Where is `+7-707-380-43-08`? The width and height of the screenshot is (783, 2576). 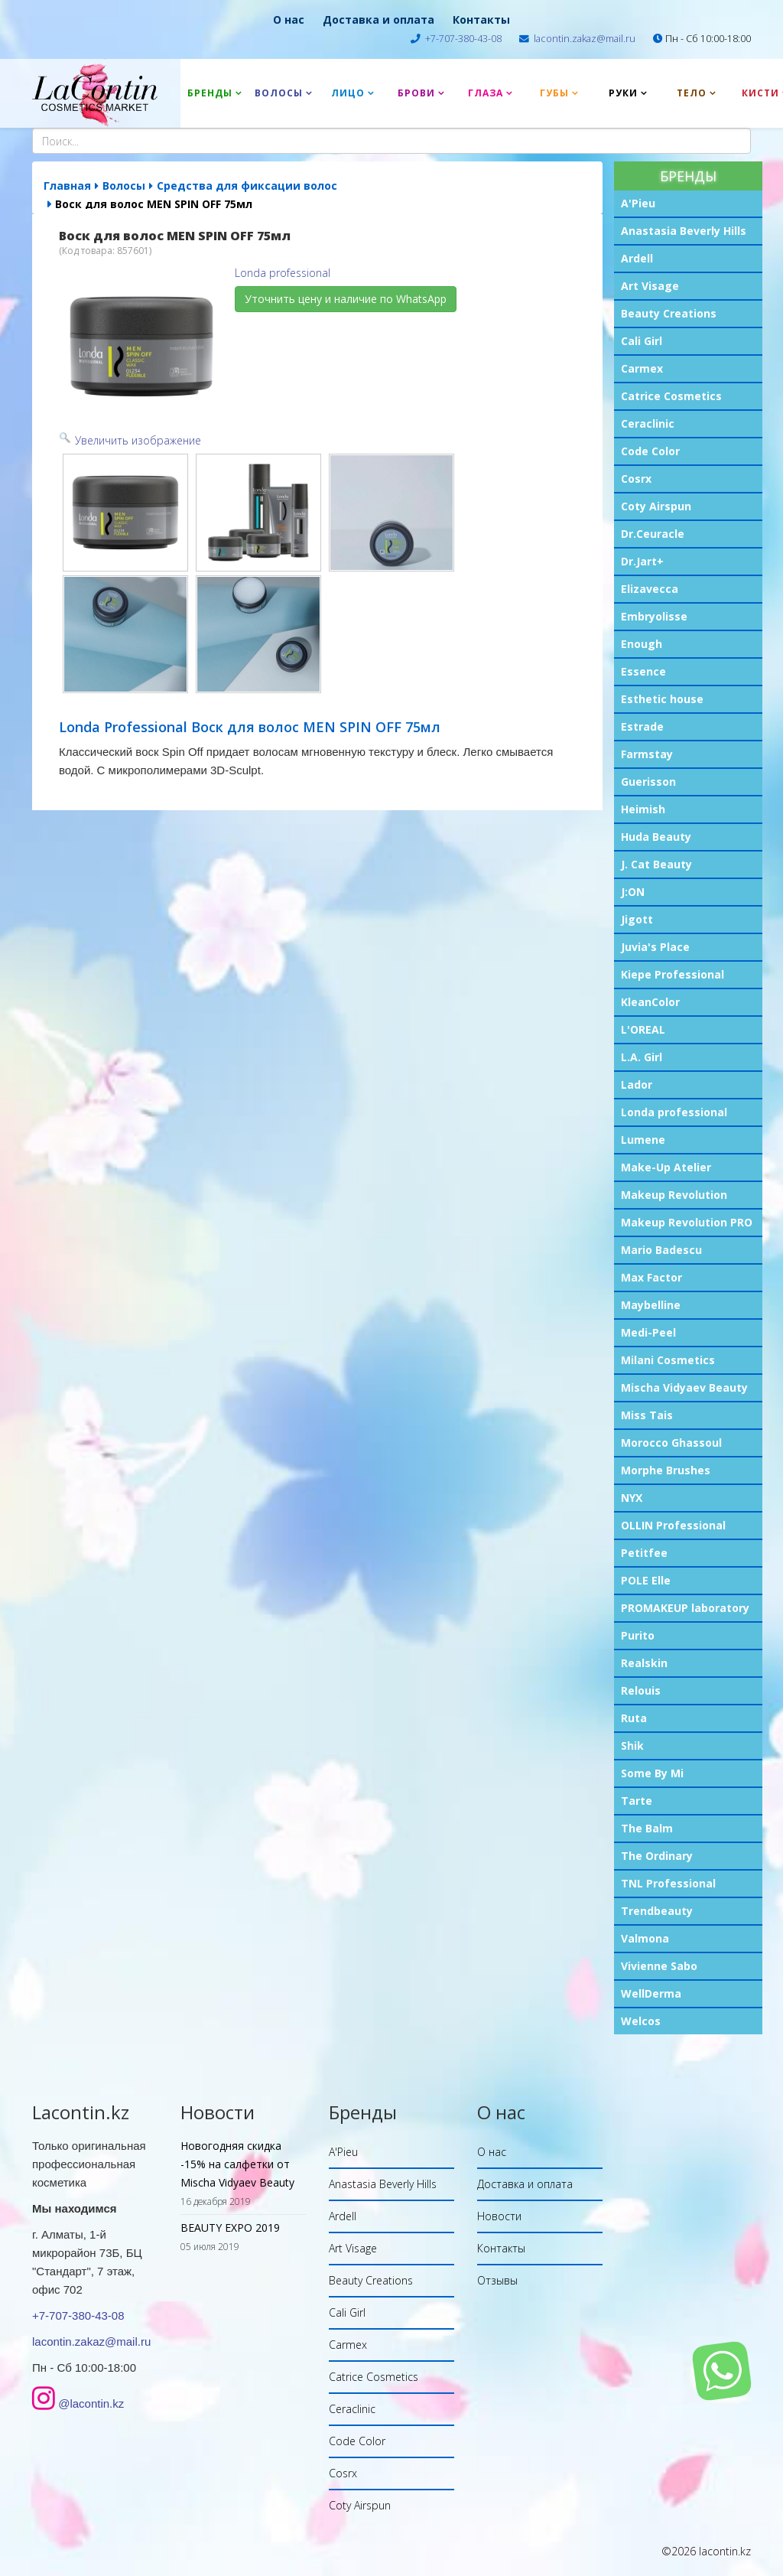 +7-707-380-43-08 is located at coordinates (463, 38).